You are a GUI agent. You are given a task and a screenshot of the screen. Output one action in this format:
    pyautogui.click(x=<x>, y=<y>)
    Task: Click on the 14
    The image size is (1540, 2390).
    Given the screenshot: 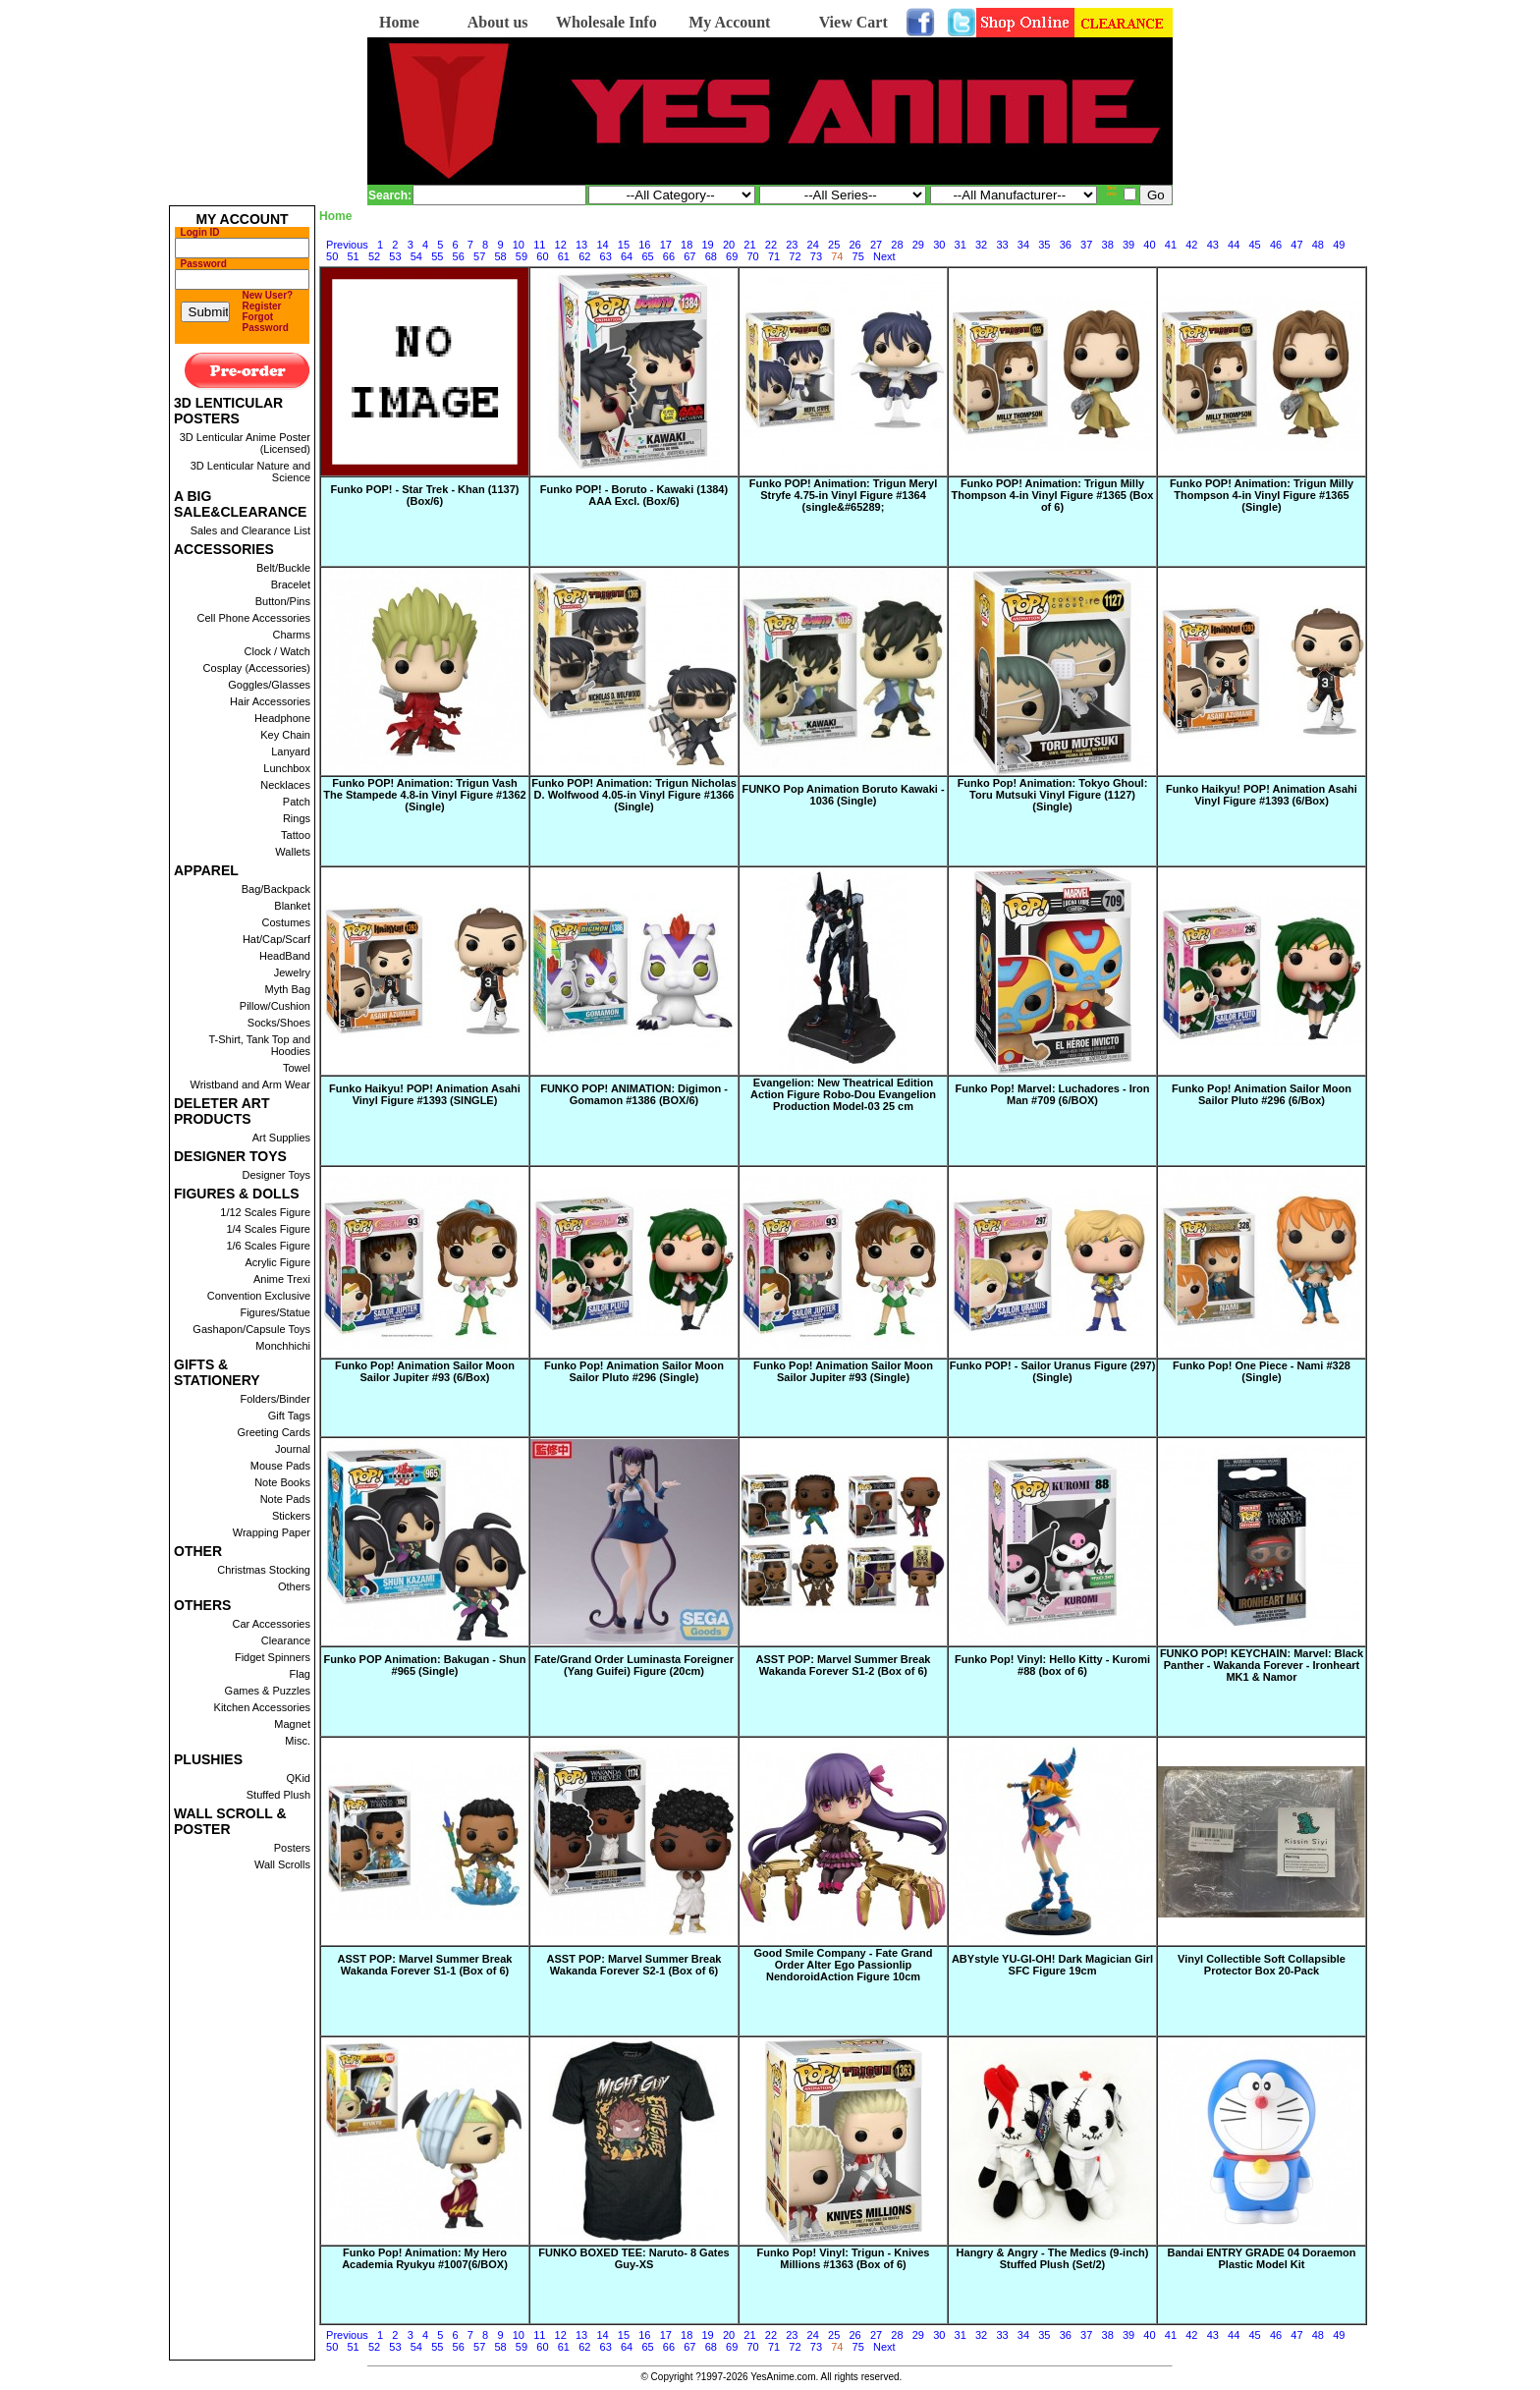 What is the action you would take?
    pyautogui.click(x=602, y=244)
    